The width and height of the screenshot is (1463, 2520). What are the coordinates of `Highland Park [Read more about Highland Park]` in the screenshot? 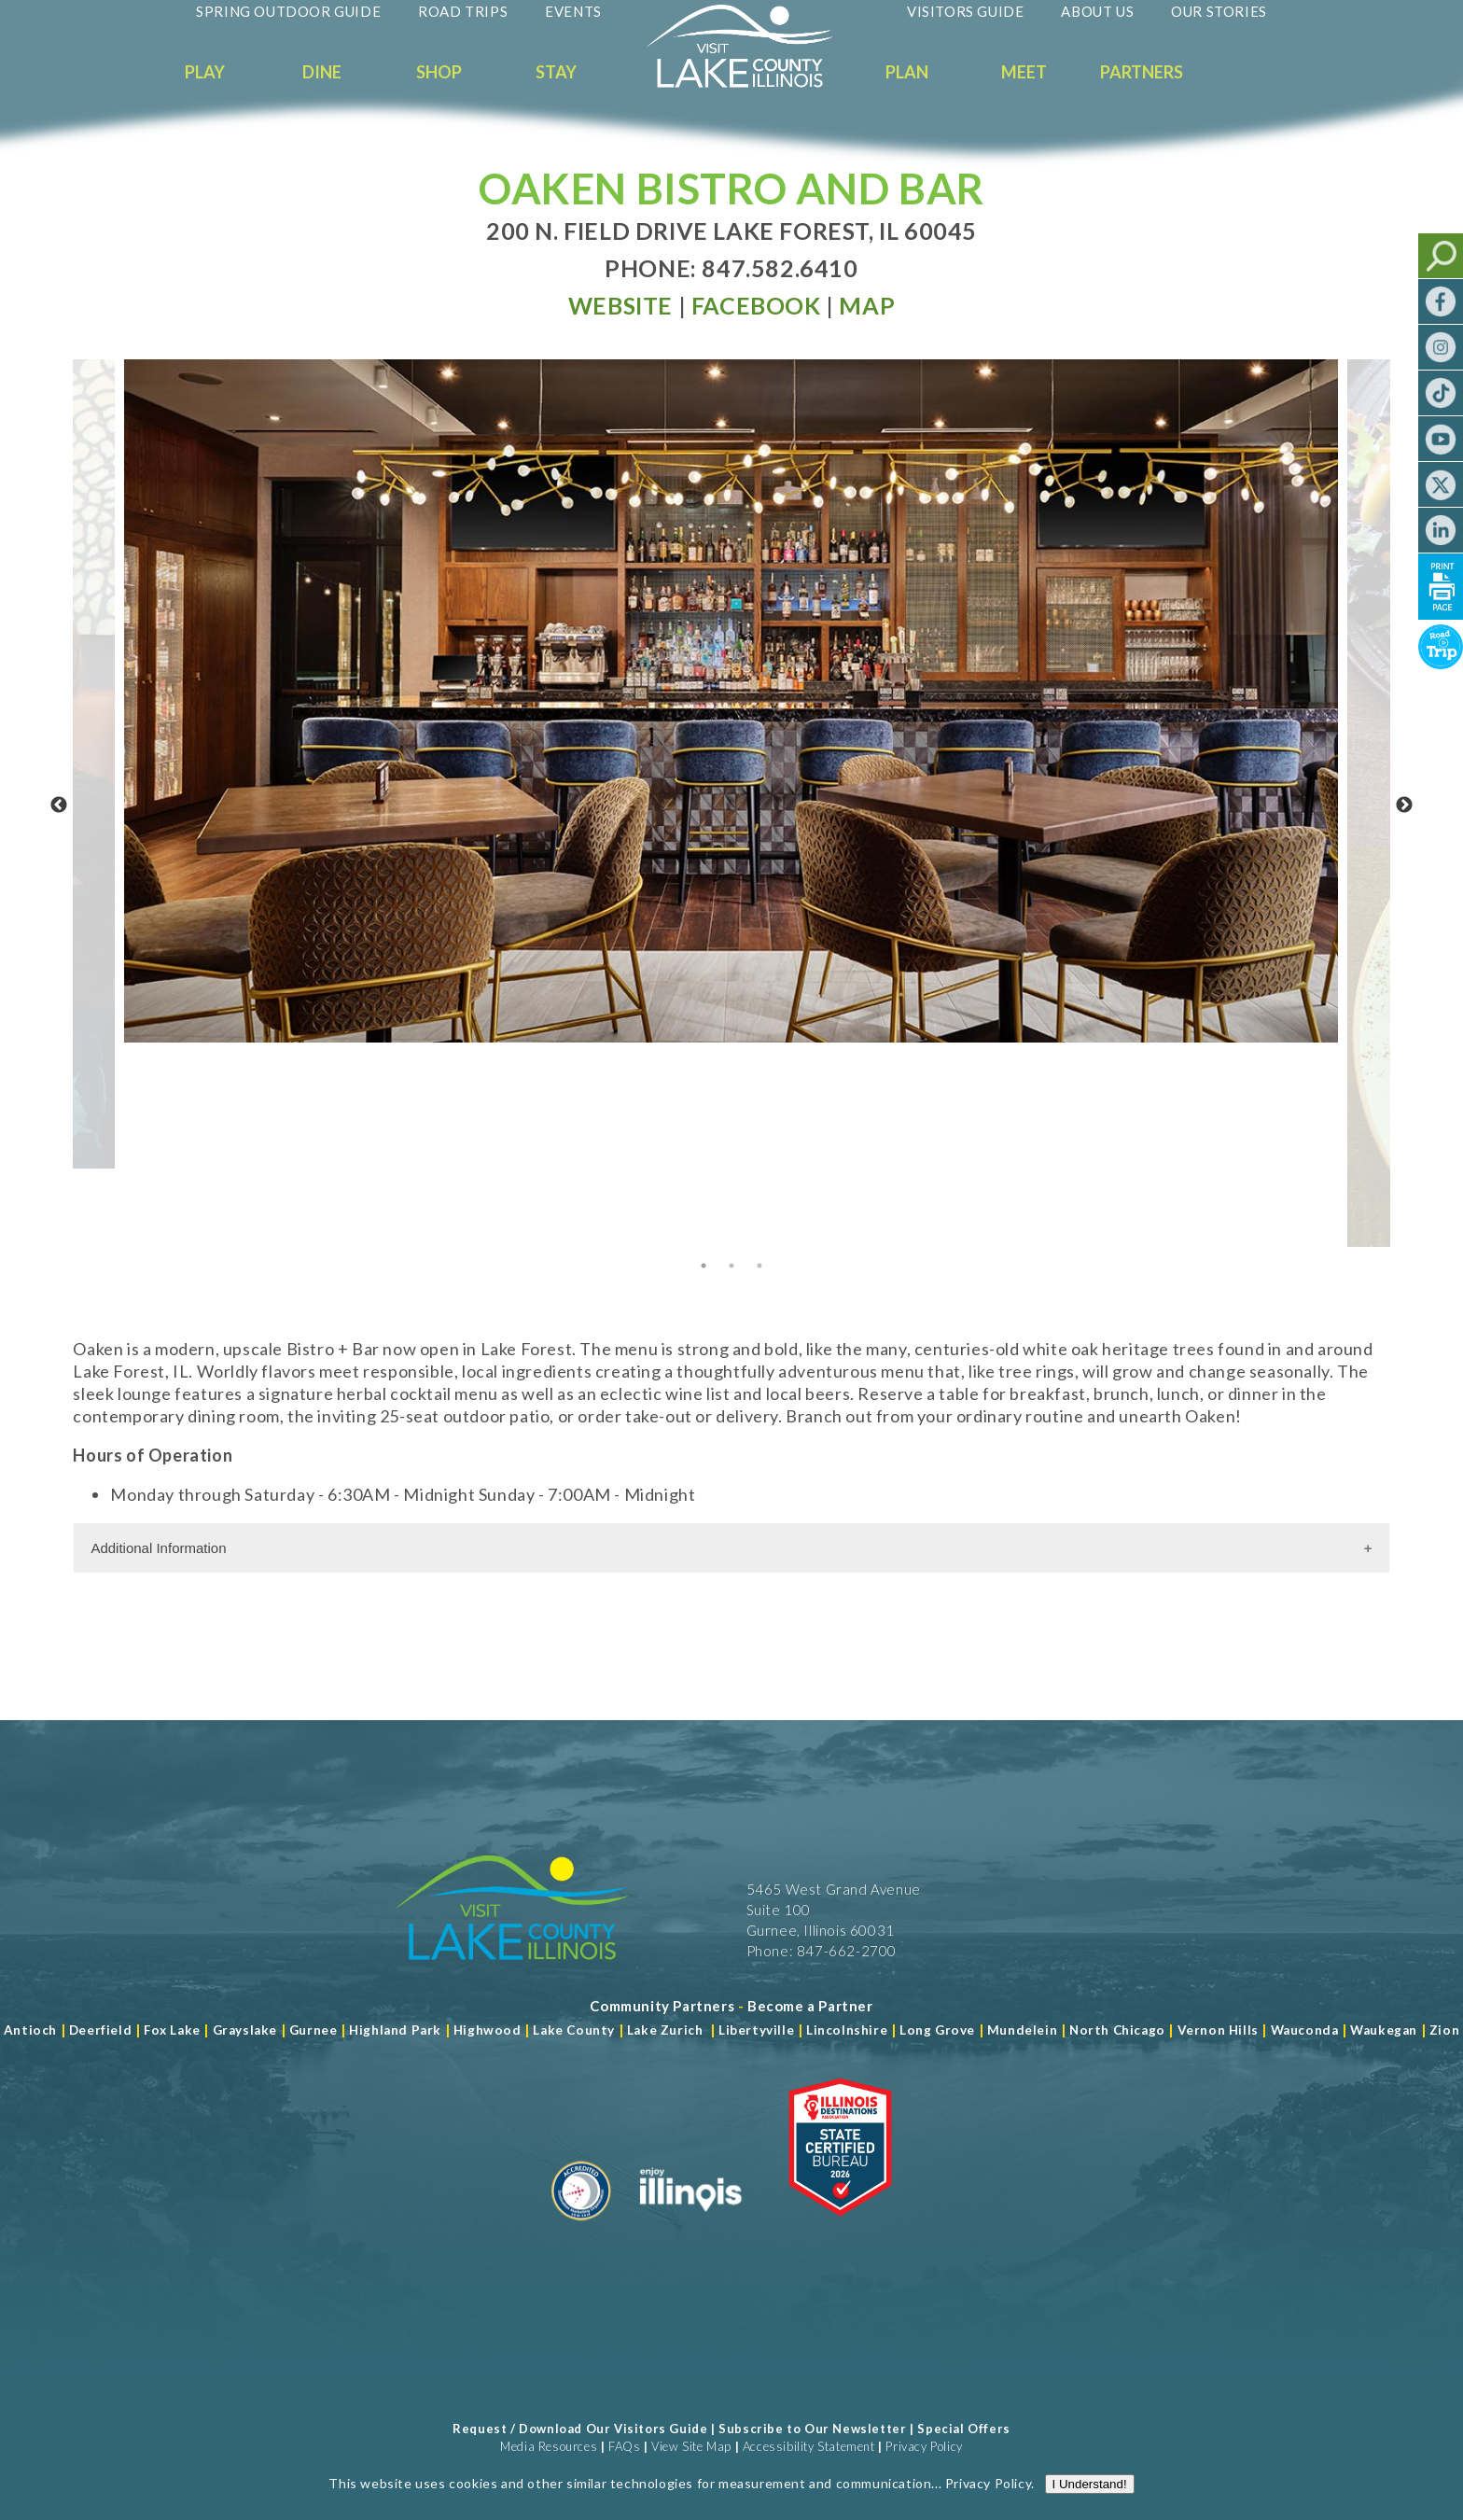 It's located at (395, 2030).